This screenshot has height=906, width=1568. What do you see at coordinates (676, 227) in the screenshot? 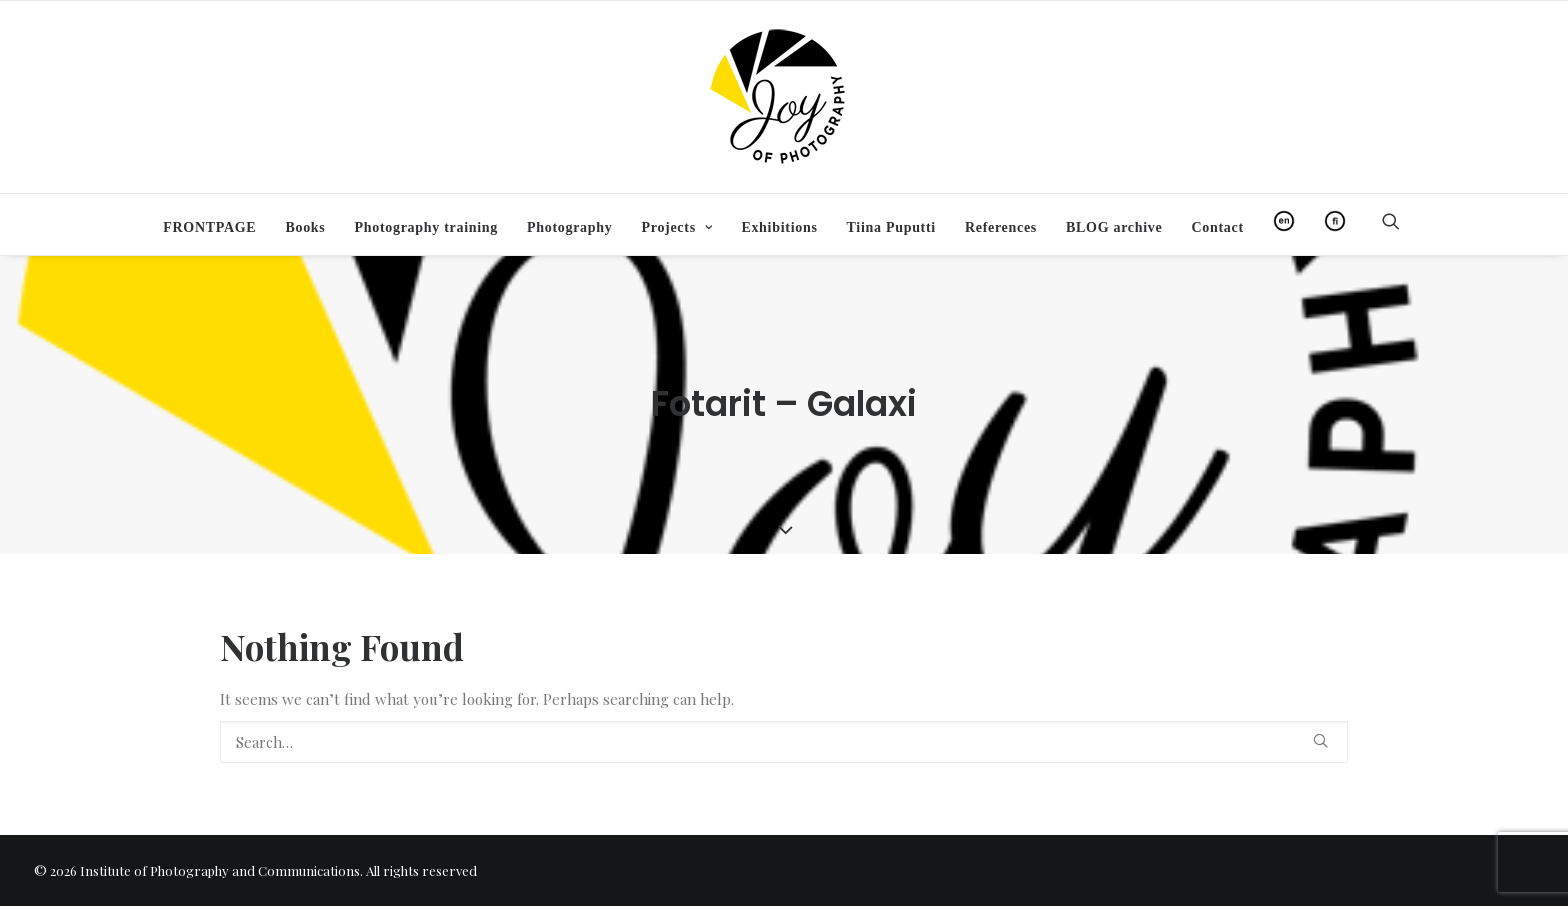
I see `Projects` at bounding box center [676, 227].